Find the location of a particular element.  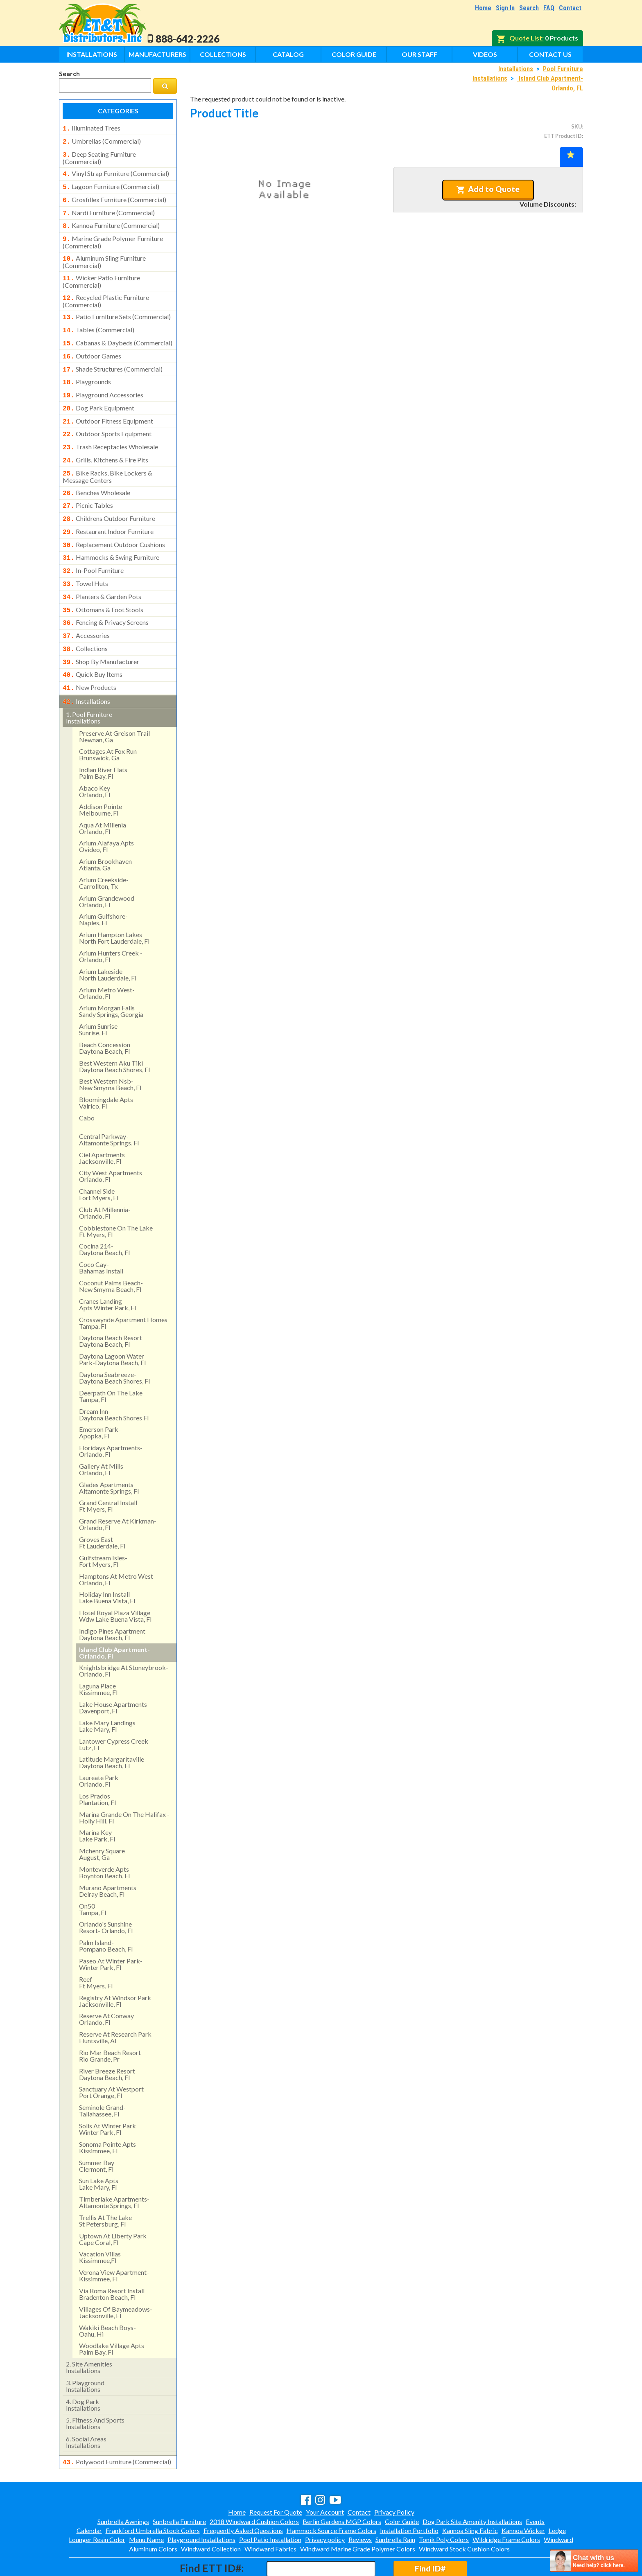

Frankford Umbrella Stock Colors is located at coordinates (153, 2495).